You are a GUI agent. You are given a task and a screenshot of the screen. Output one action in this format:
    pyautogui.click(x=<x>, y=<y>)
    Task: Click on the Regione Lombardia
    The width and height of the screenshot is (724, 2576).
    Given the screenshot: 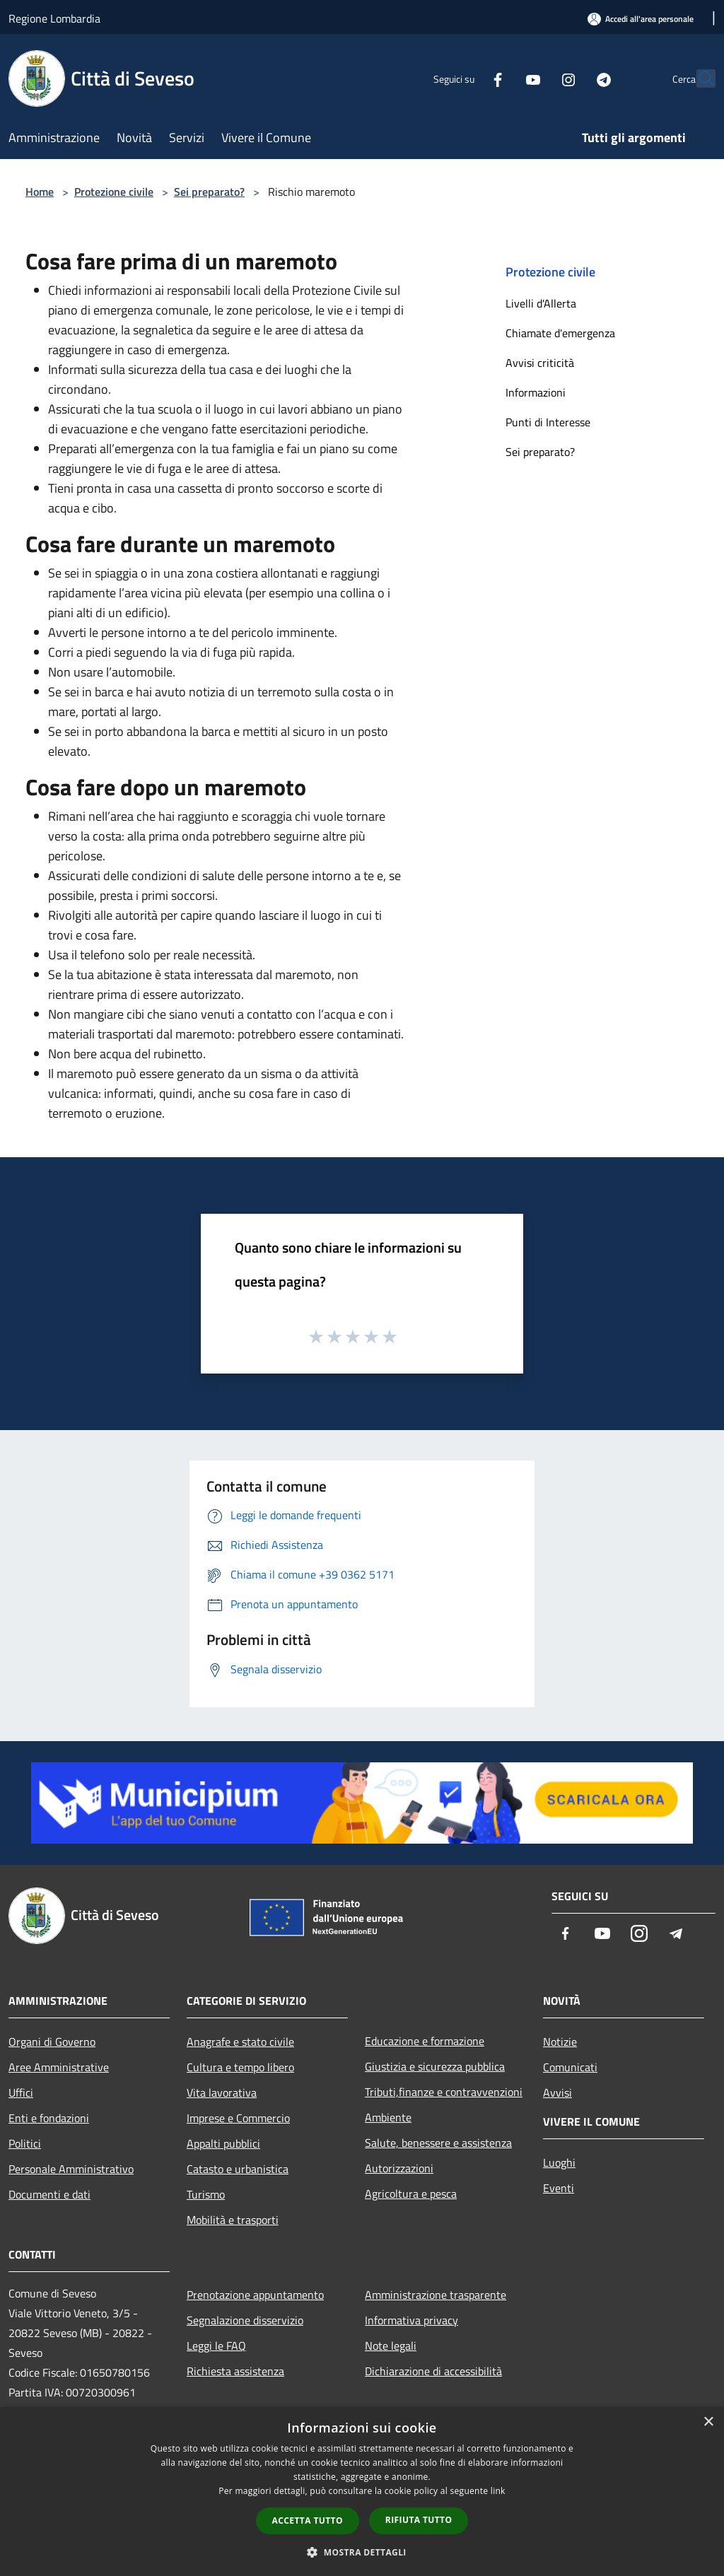 What is the action you would take?
    pyautogui.click(x=54, y=18)
    